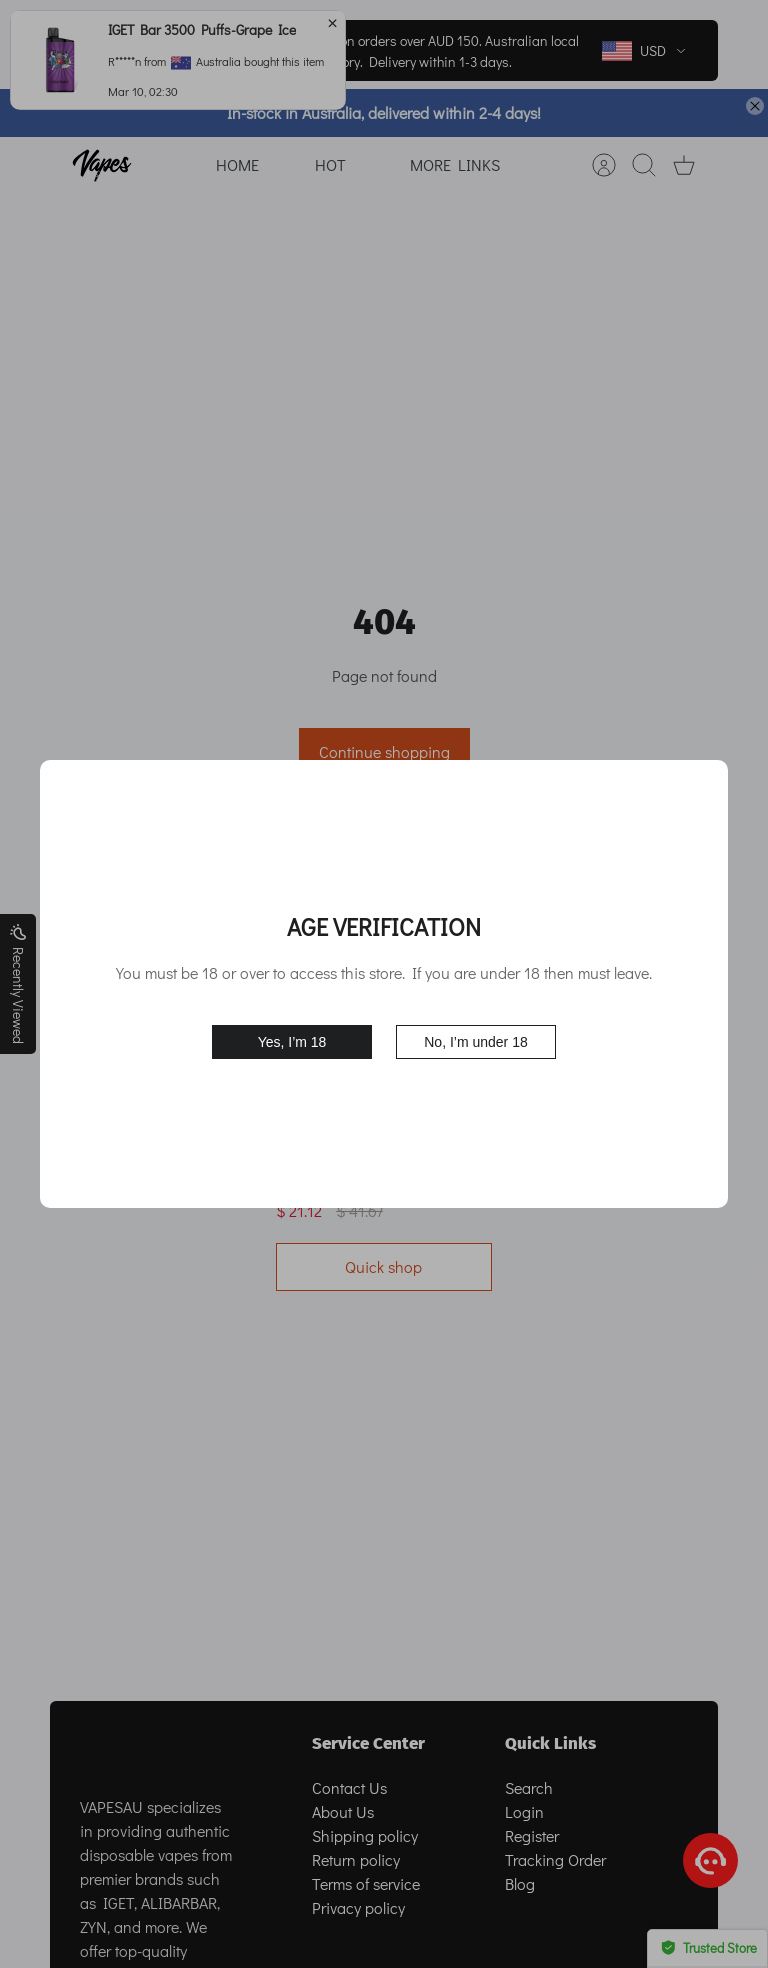  Describe the element at coordinates (292, 1042) in the screenshot. I see `Yes, I’m 18` at that location.